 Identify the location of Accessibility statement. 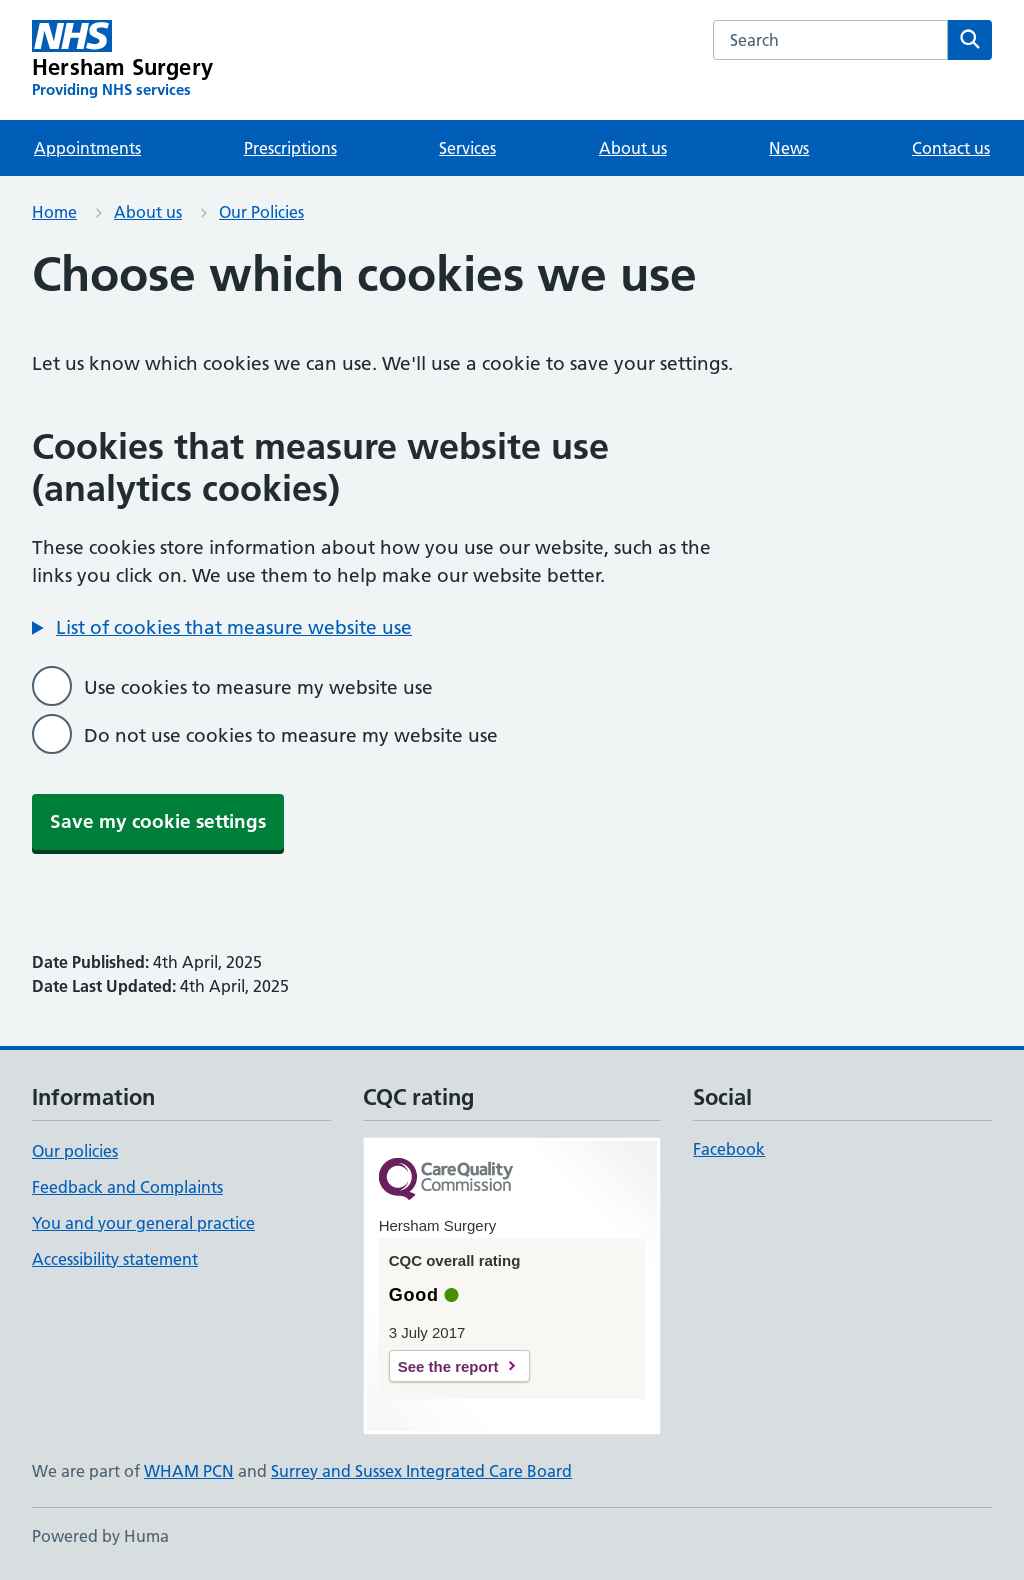
(115, 1259).